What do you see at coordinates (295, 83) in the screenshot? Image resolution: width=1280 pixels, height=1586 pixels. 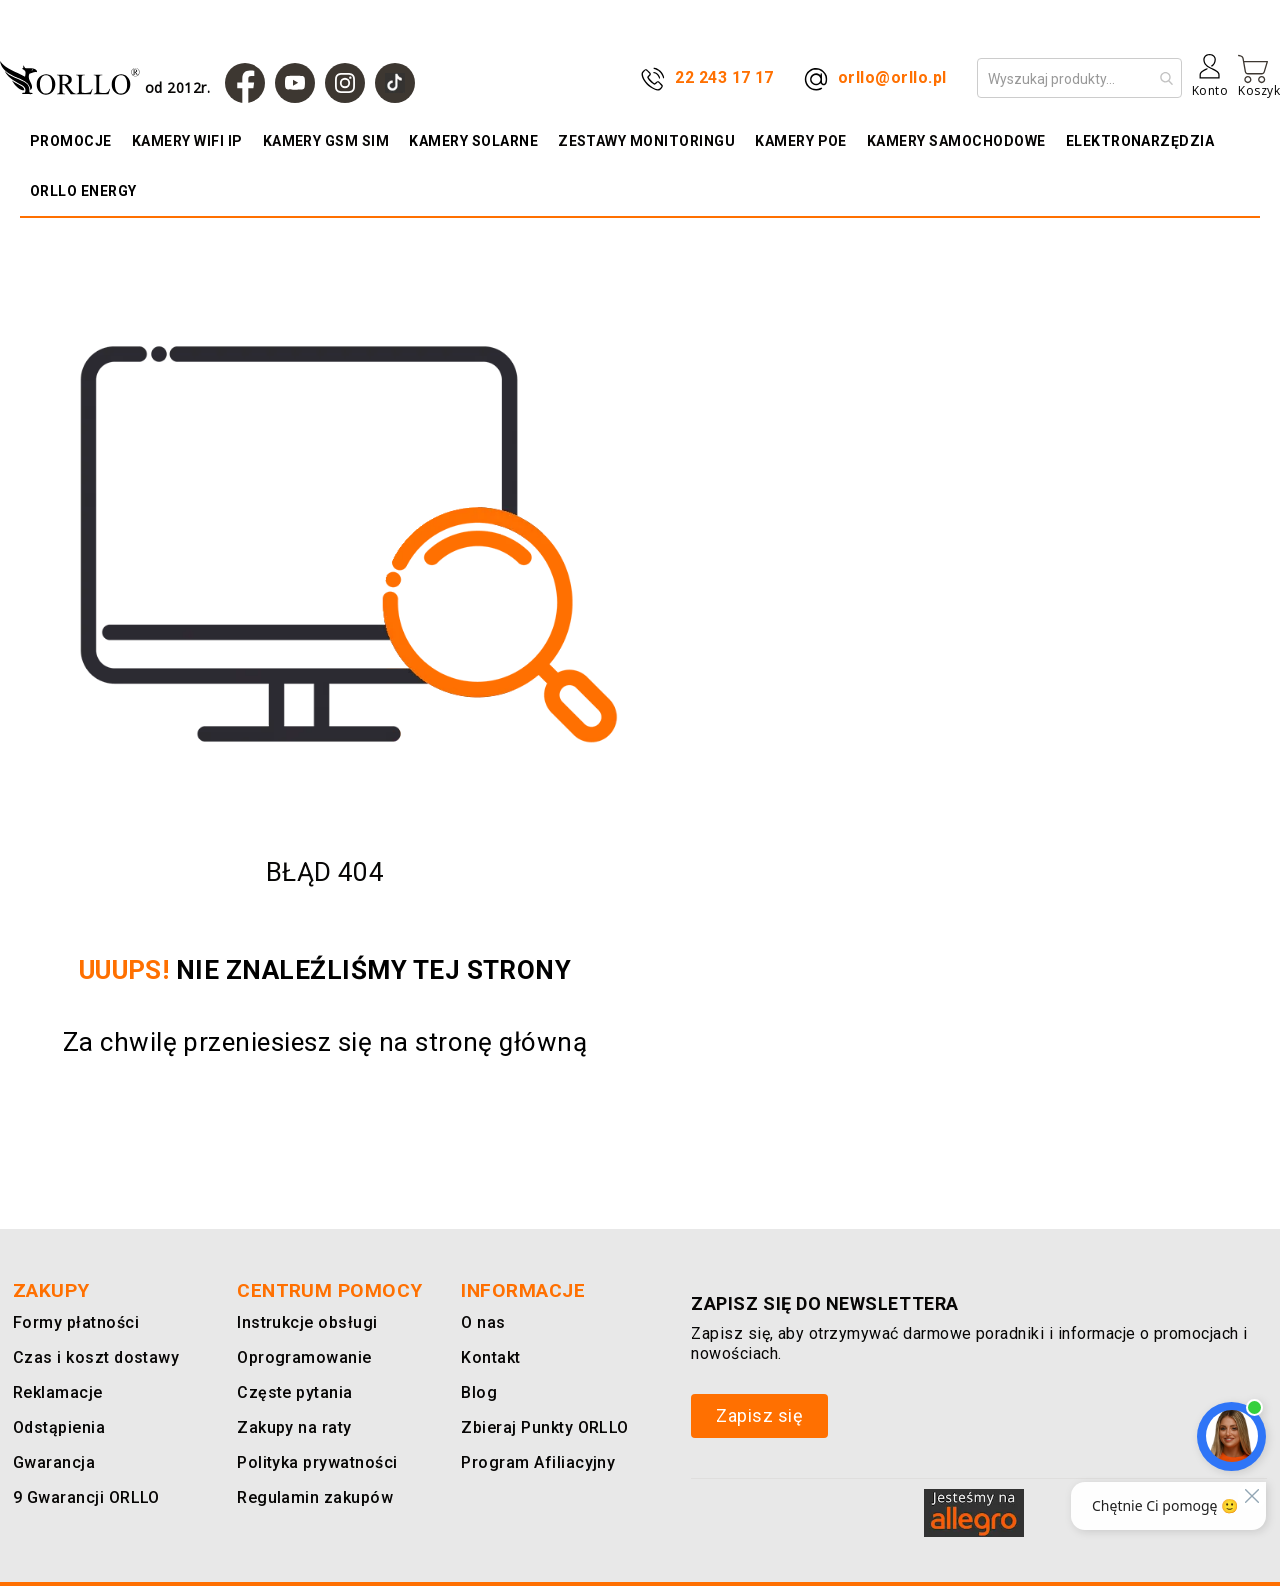 I see `[YouTube]` at bounding box center [295, 83].